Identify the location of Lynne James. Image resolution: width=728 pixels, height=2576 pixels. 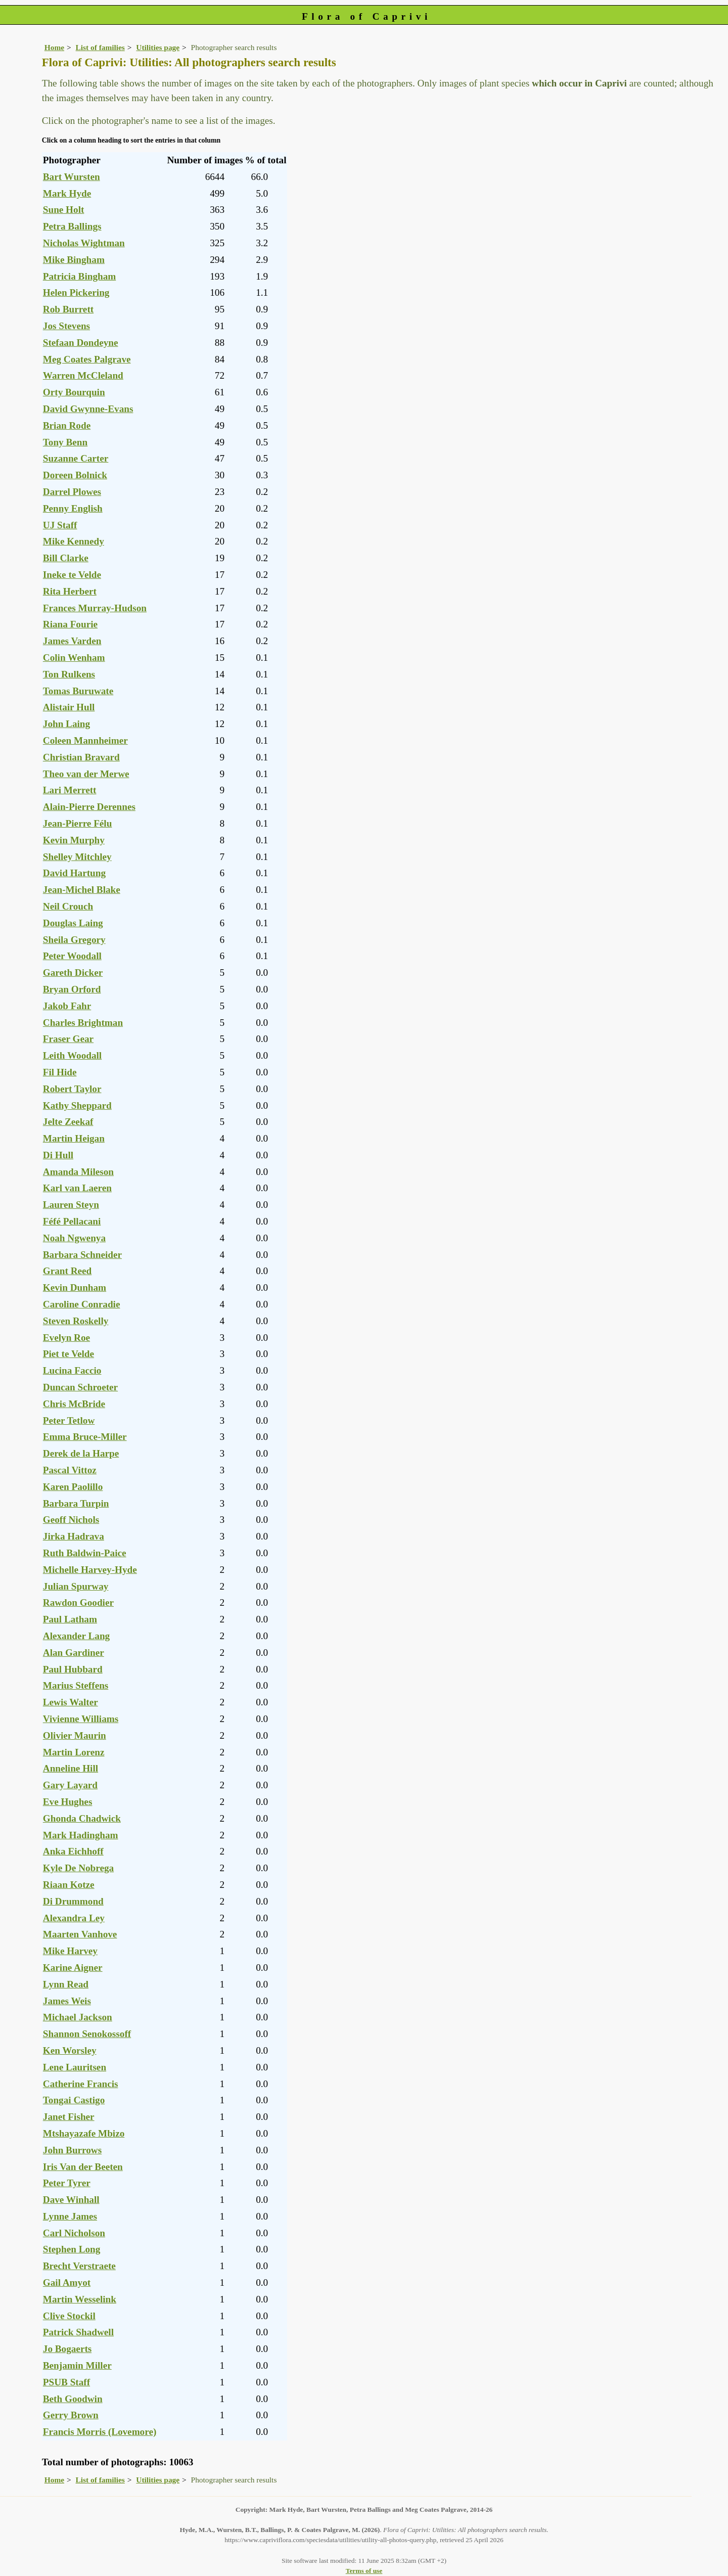
(70, 2216).